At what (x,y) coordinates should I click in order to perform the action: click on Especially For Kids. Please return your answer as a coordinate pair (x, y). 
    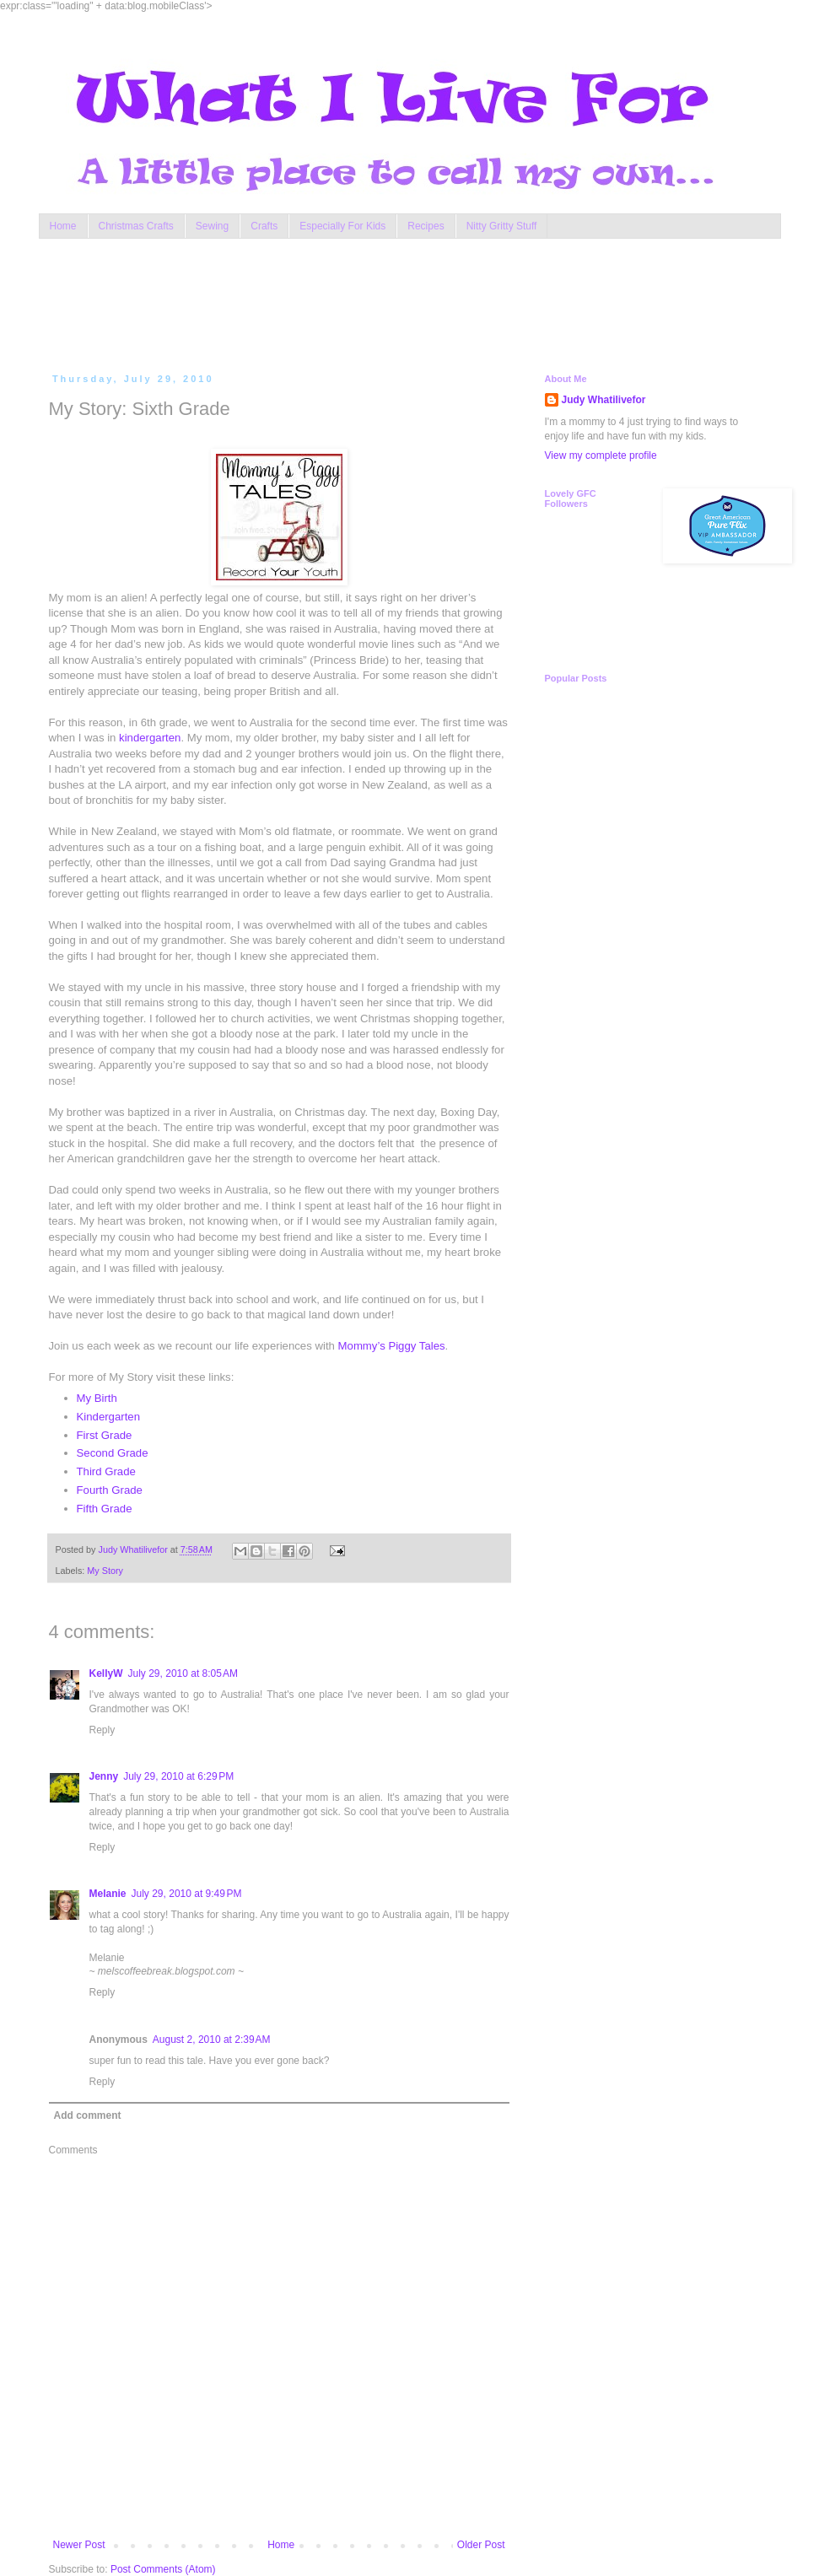
    Looking at the image, I should click on (342, 226).